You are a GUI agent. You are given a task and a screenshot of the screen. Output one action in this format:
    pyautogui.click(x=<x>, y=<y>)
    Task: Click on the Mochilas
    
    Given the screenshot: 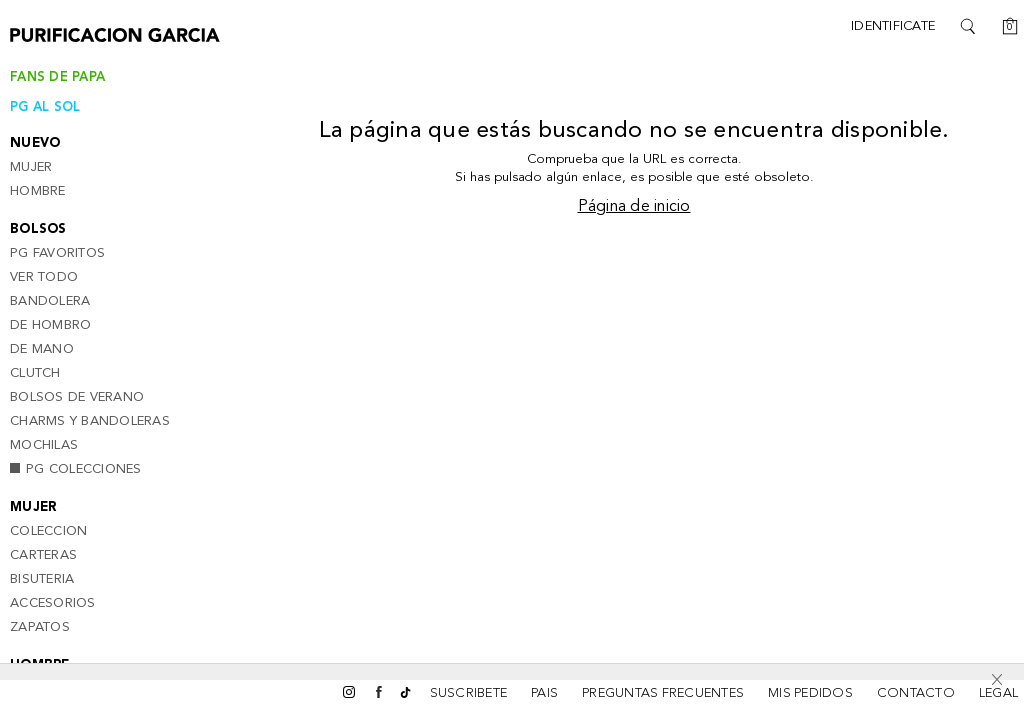 What is the action you would take?
    pyautogui.click(x=44, y=445)
    